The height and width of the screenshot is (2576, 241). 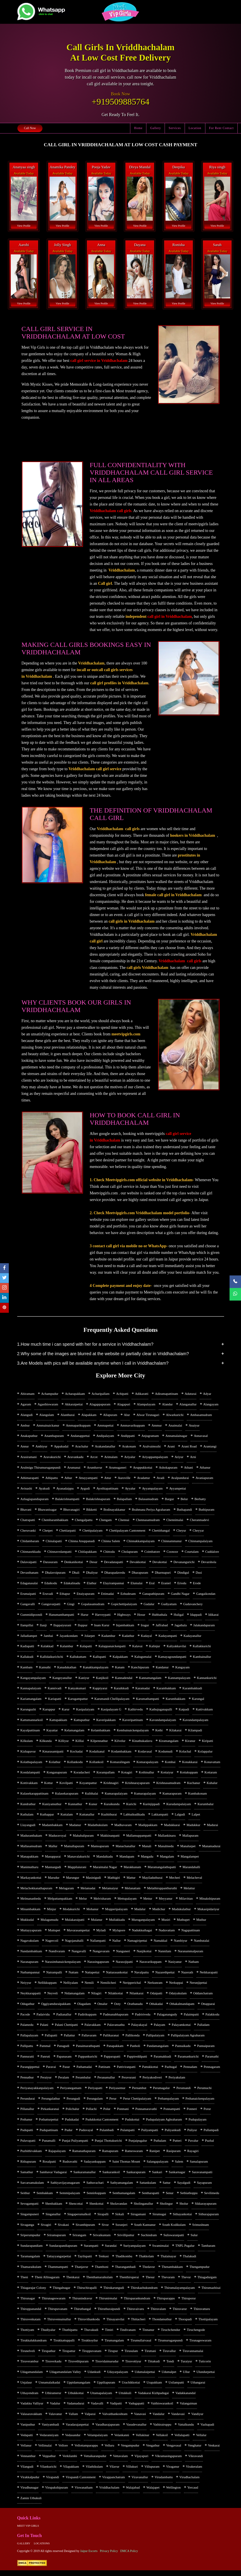 I want to click on Vilangudi, so click(x=26, y=2472).